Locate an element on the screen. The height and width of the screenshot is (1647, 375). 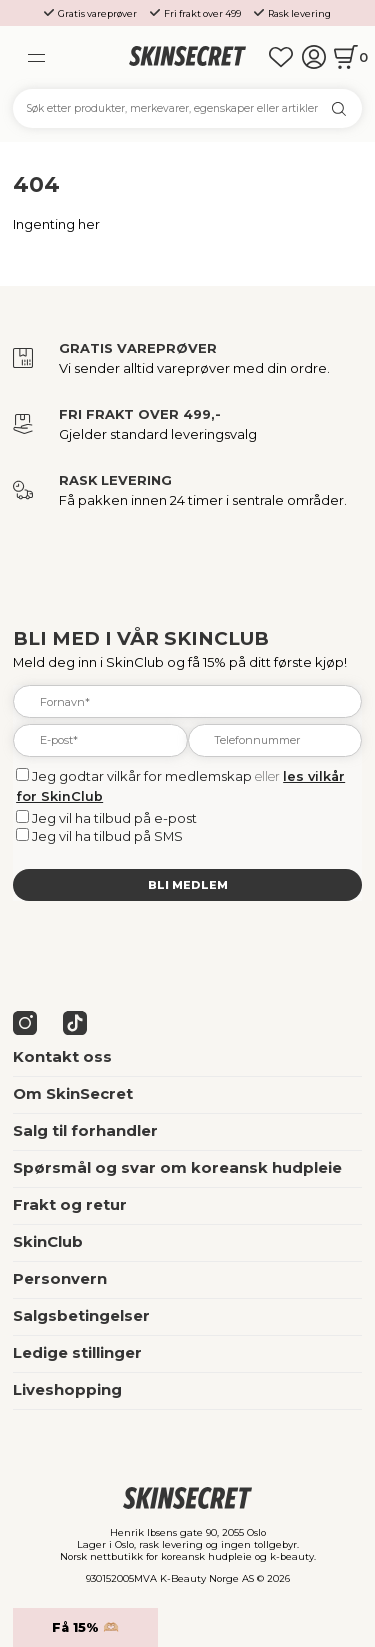
Salg til forhandler is located at coordinates (85, 1131).